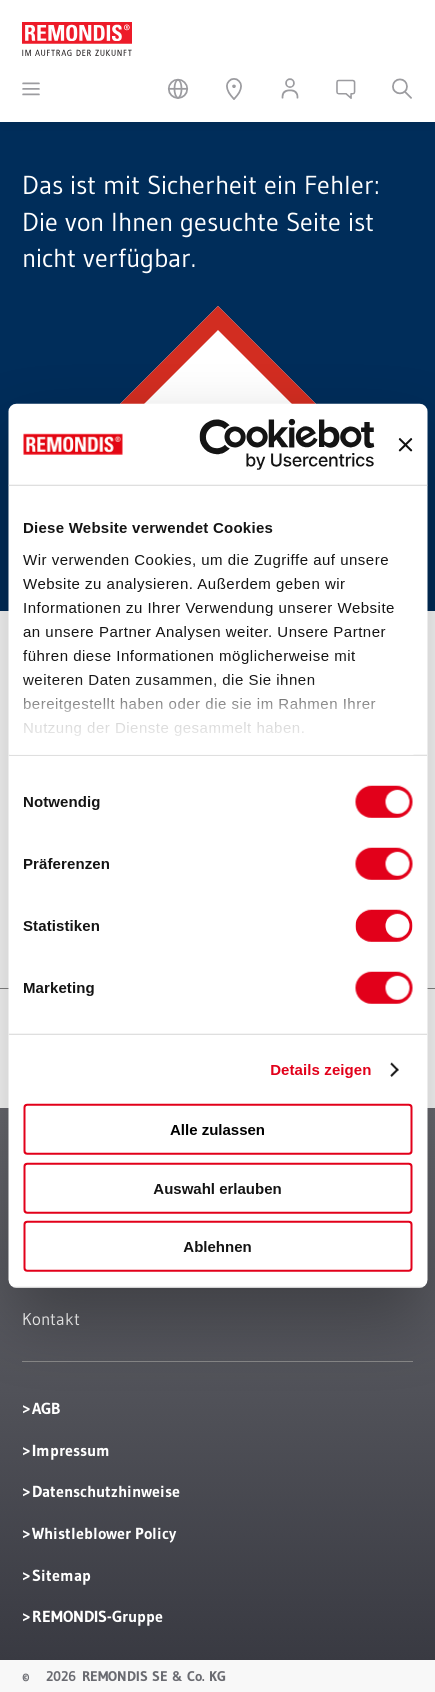 Image resolution: width=435 pixels, height=1692 pixels. I want to click on Sitemap, so click(61, 1575).